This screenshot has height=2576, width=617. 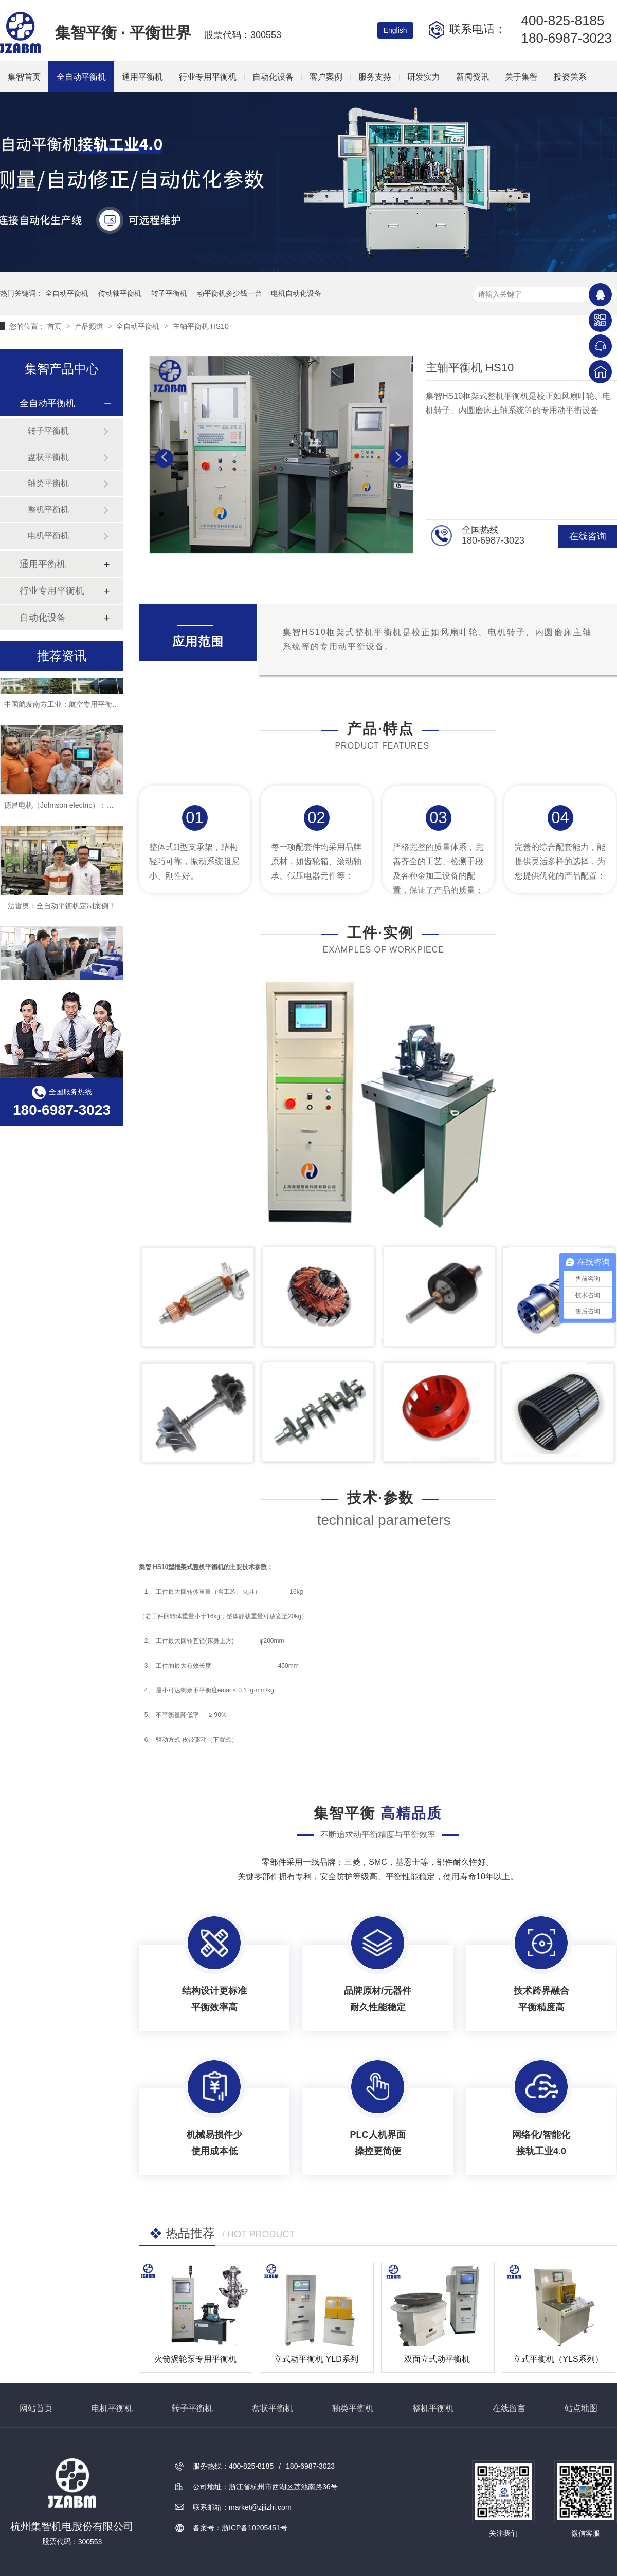 What do you see at coordinates (95, 808) in the screenshot?
I see `德昌电机（Johnson electric）：全自动平衡机定制案例！` at bounding box center [95, 808].